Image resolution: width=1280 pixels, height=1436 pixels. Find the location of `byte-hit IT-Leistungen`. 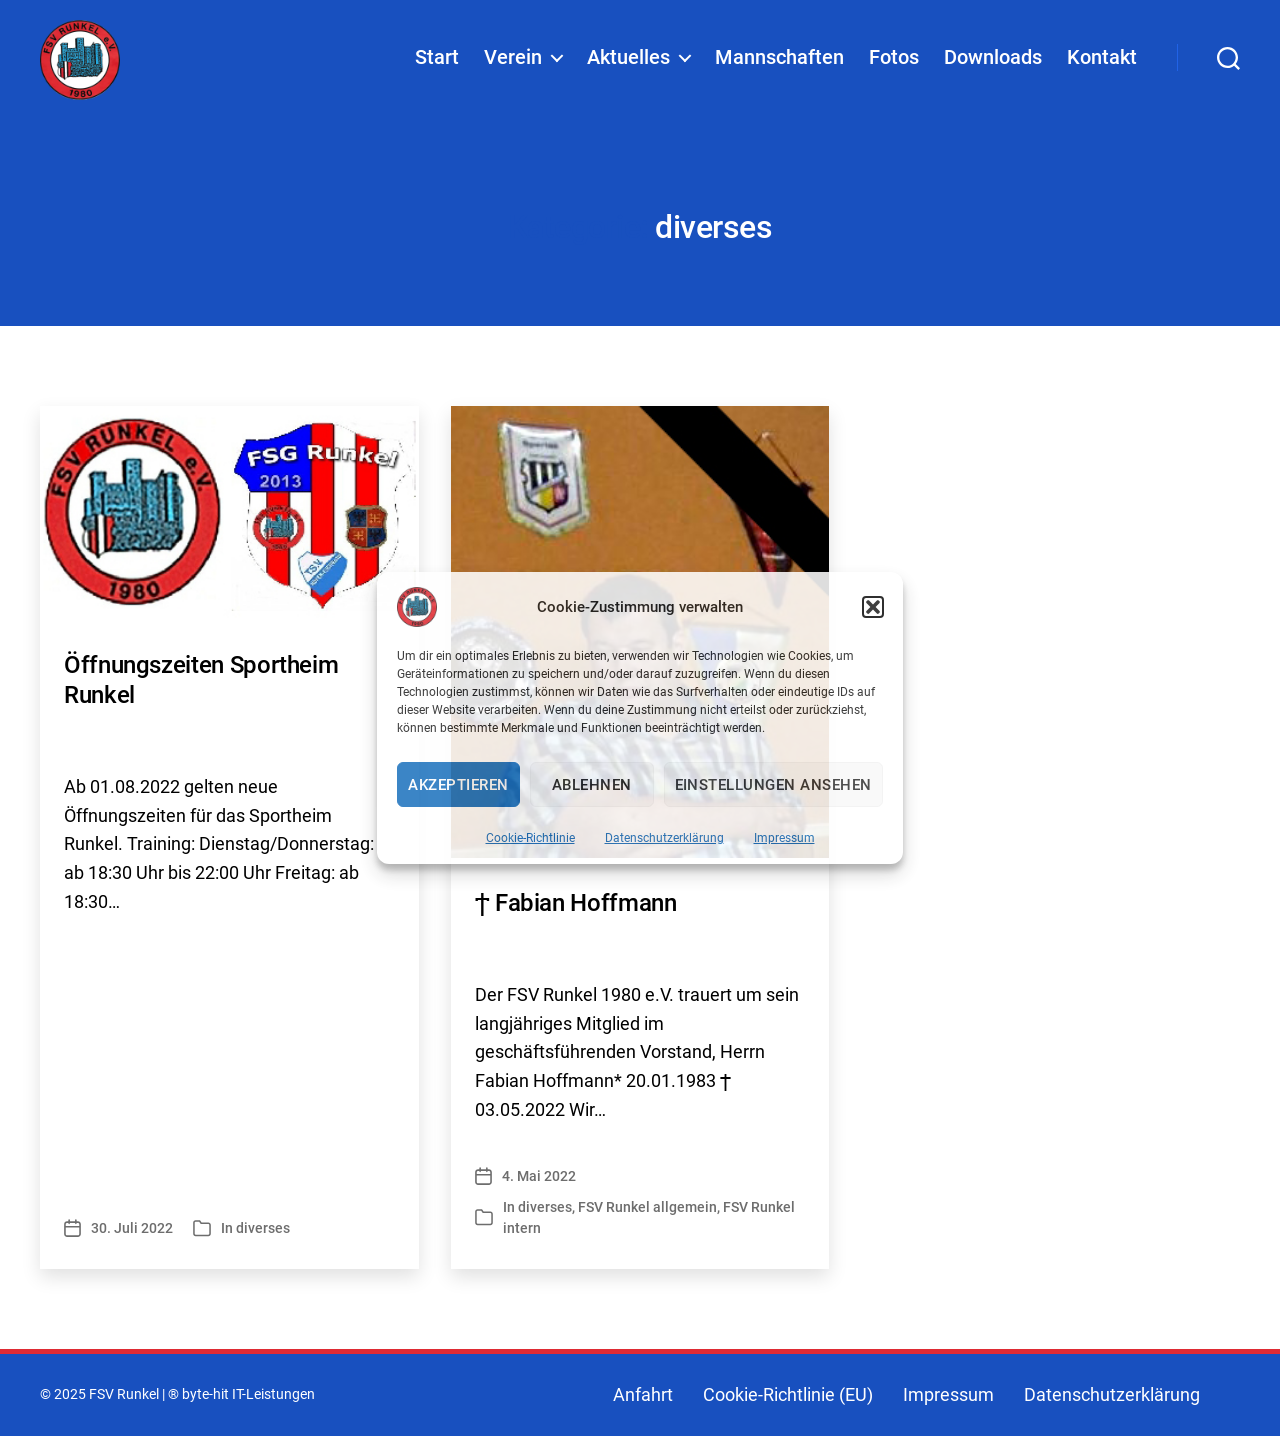

byte-hit IT-Leistungen is located at coordinates (248, 1394).